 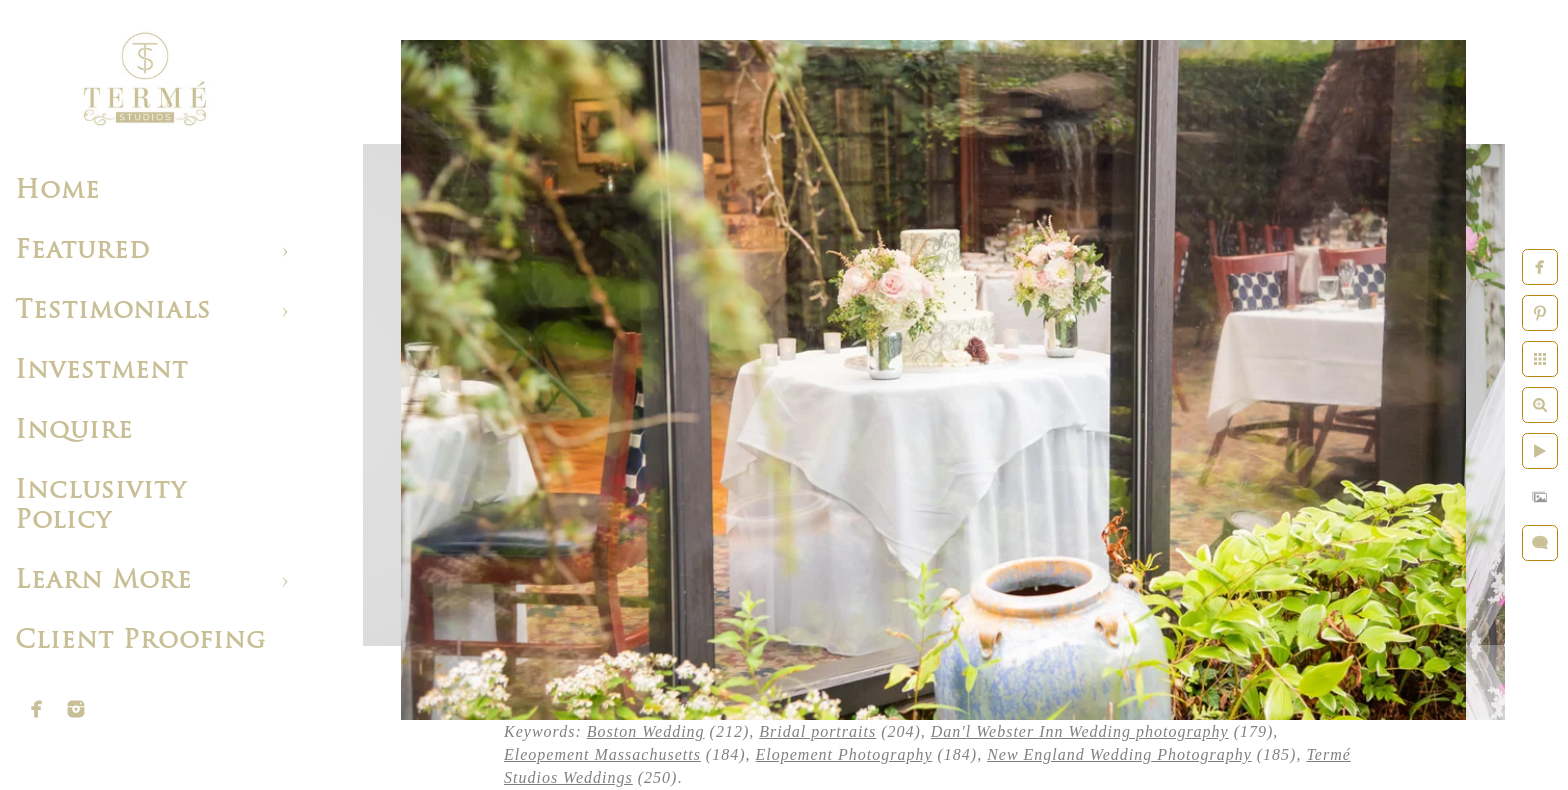 I want to click on Testimonials, so click(x=113, y=311).